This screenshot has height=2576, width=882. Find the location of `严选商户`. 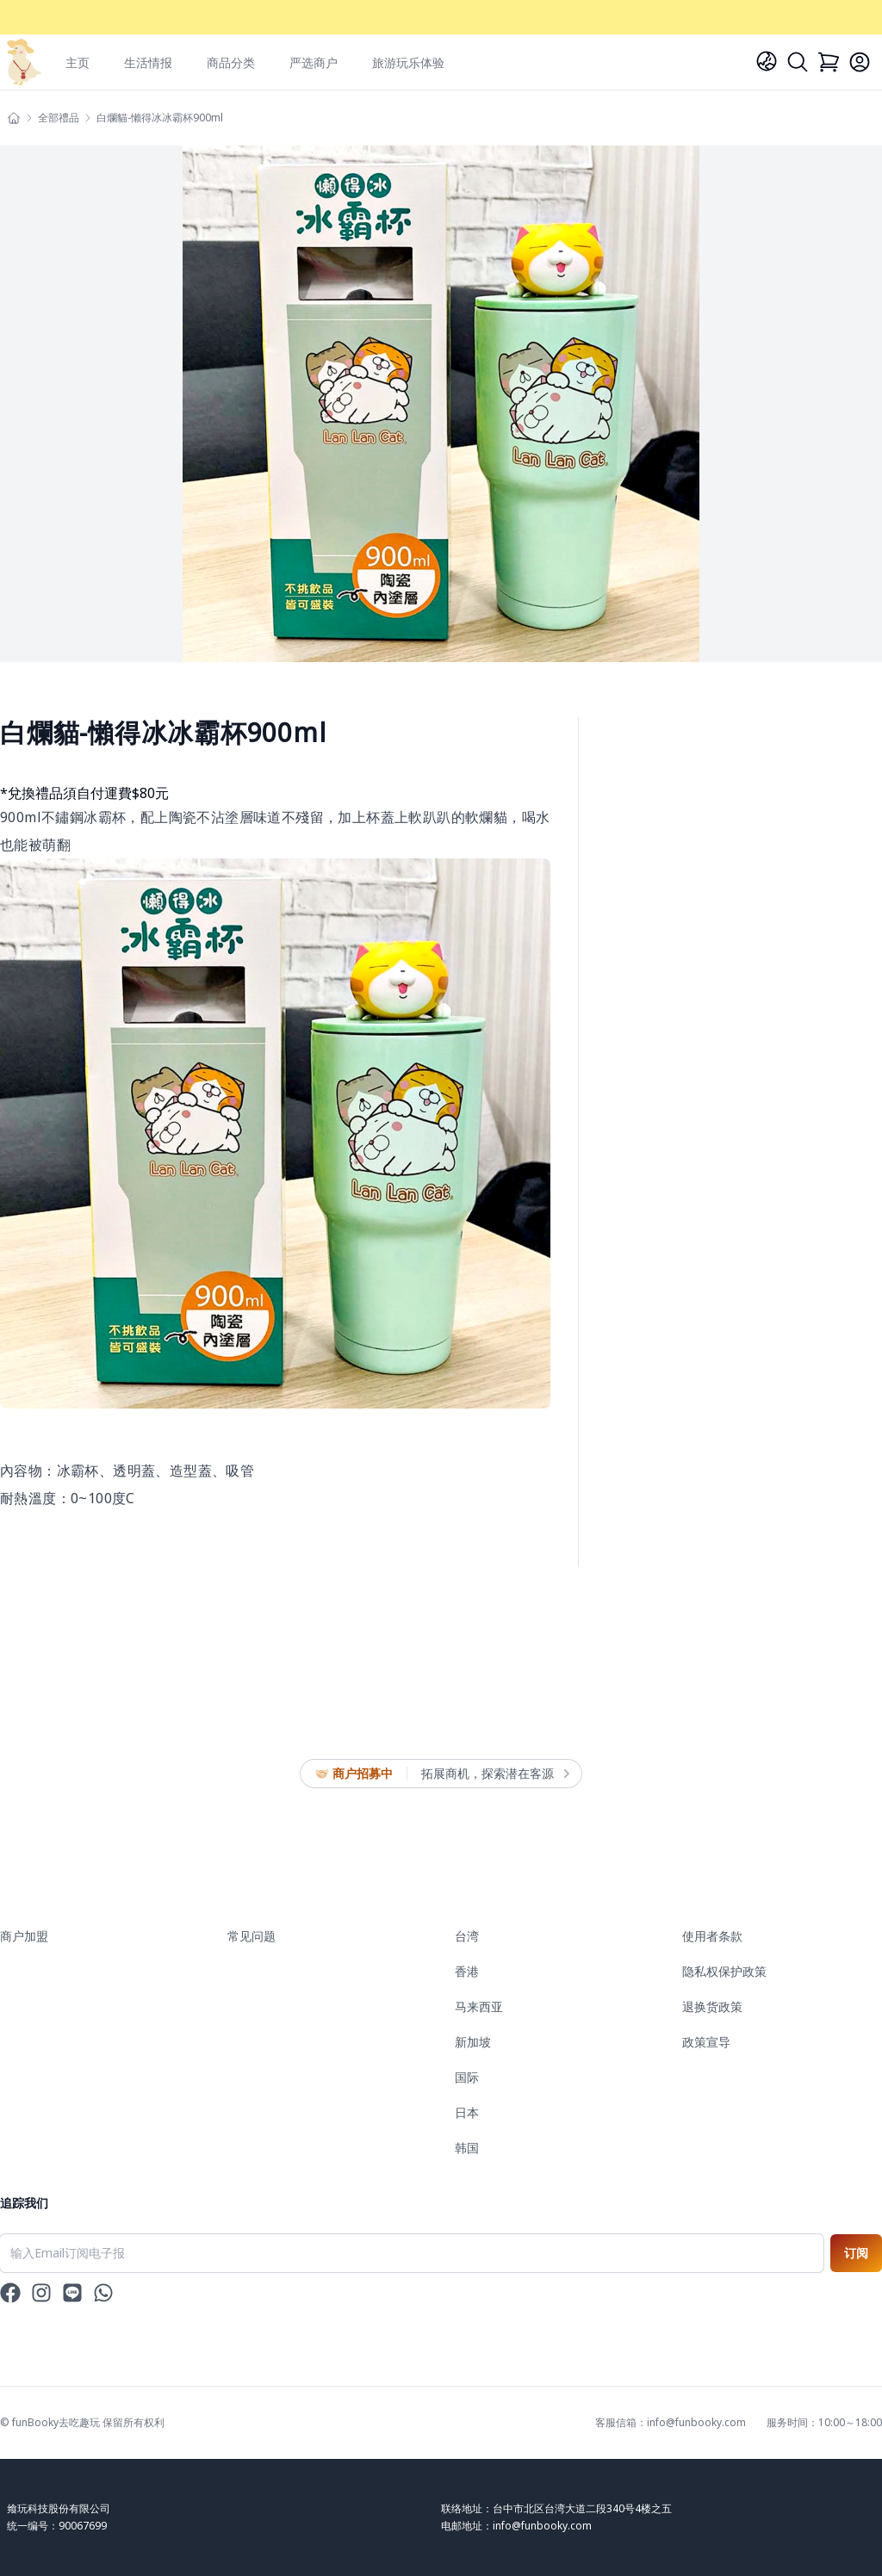

严选商户 is located at coordinates (313, 62).